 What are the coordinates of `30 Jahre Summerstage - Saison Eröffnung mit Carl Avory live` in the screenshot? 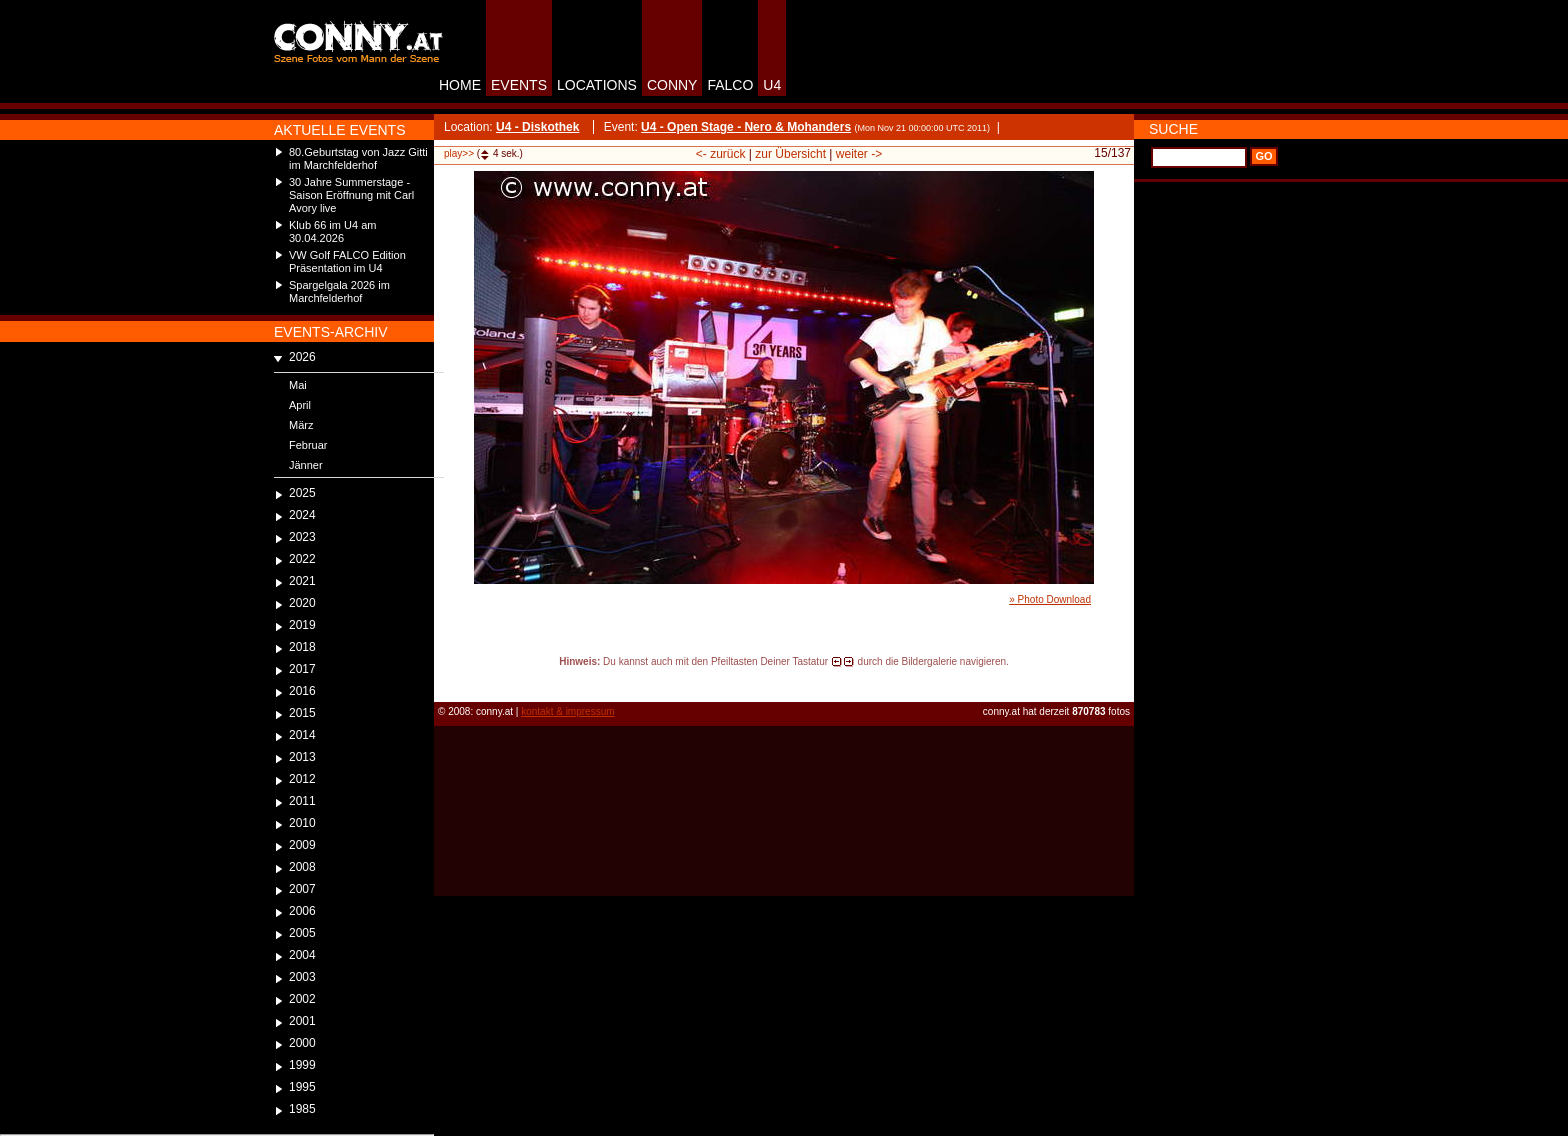 It's located at (351, 195).